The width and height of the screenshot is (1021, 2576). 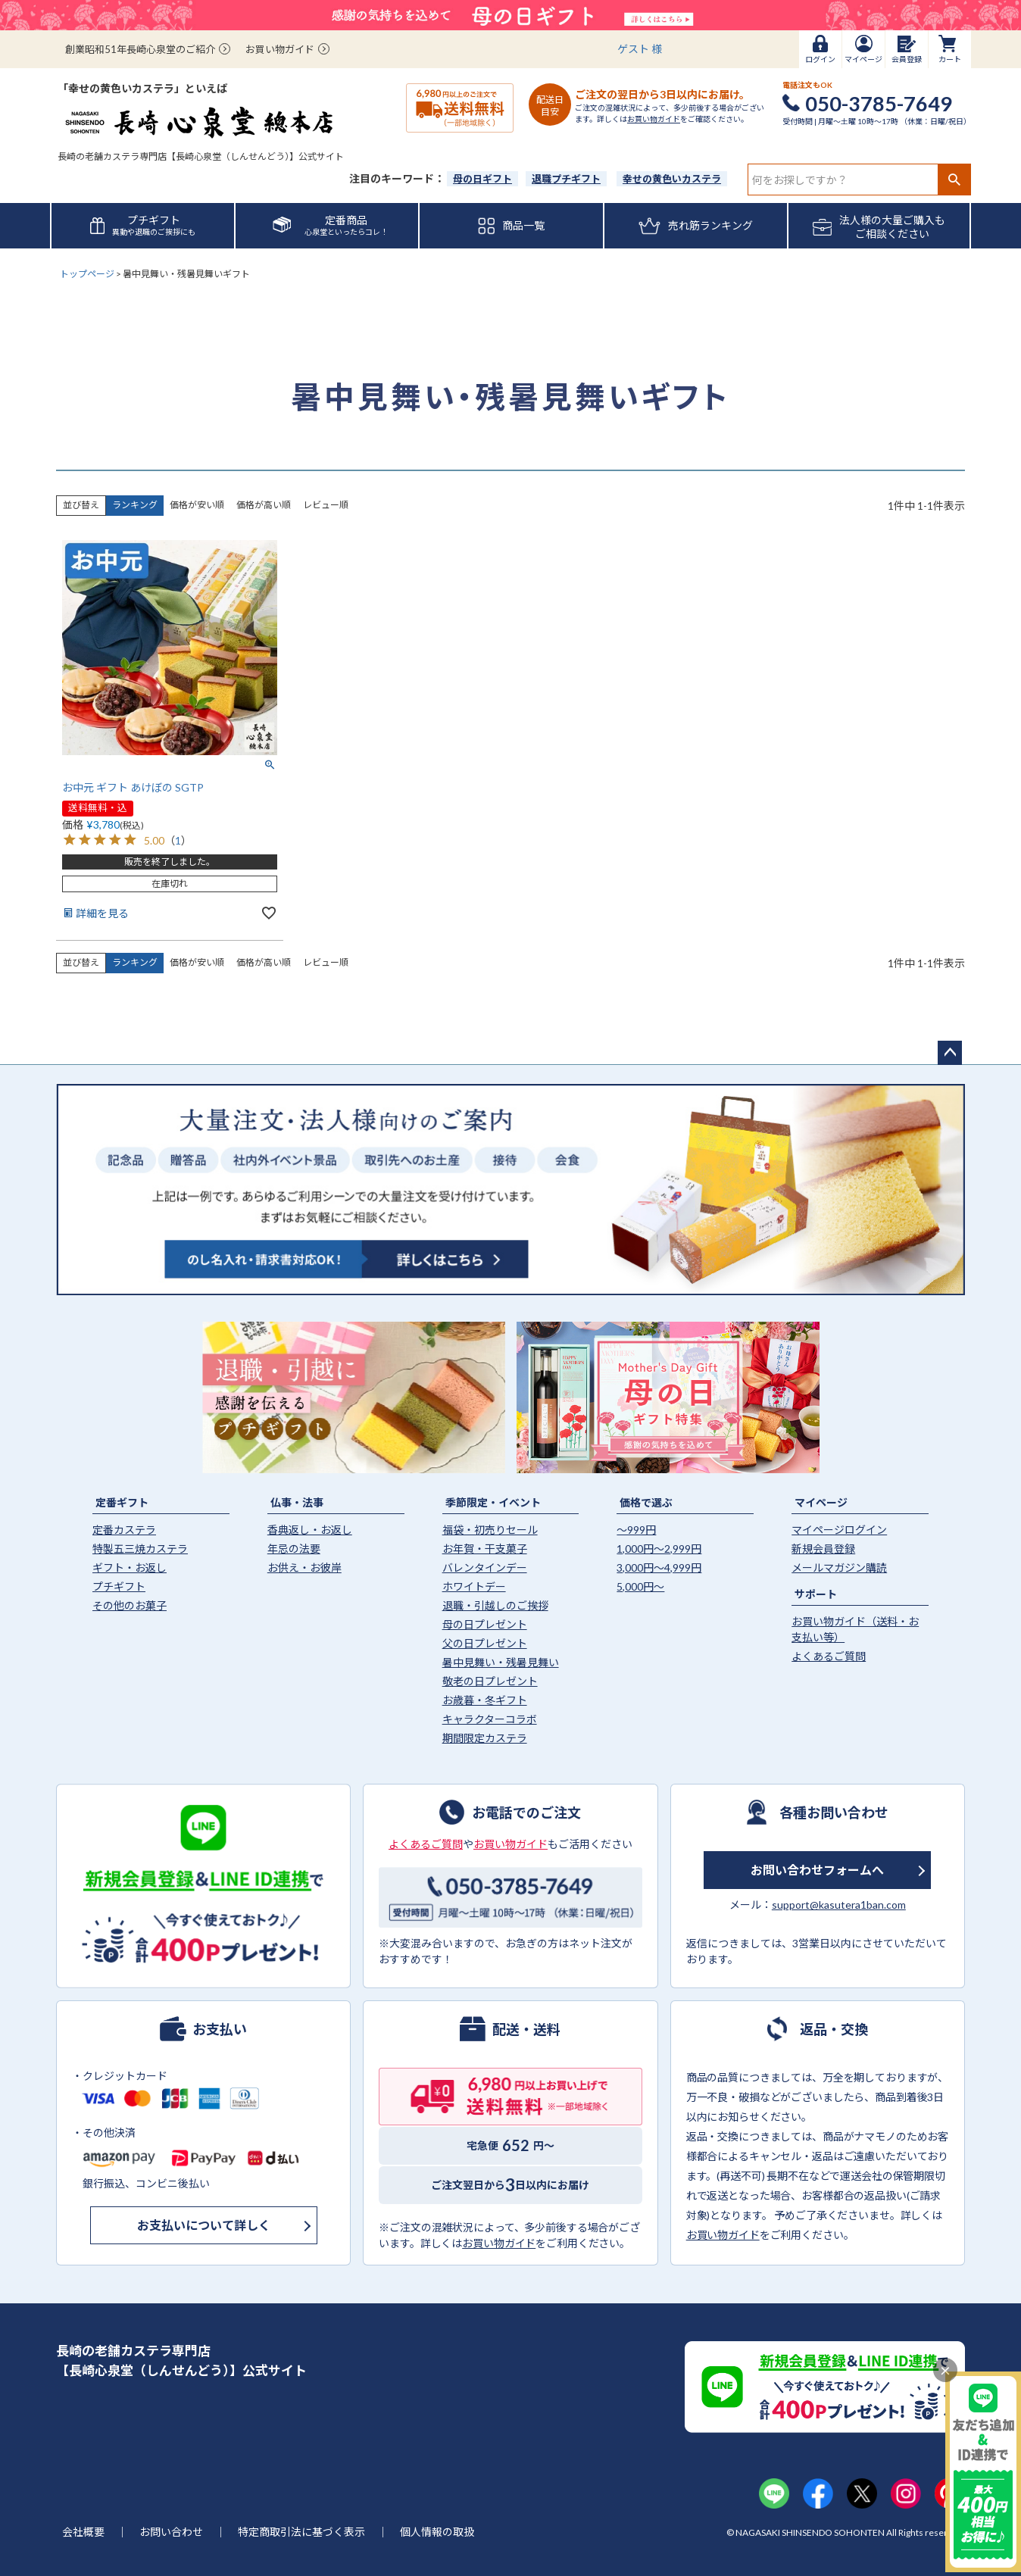 What do you see at coordinates (309, 1529) in the screenshot?
I see `香典返し・お返し` at bounding box center [309, 1529].